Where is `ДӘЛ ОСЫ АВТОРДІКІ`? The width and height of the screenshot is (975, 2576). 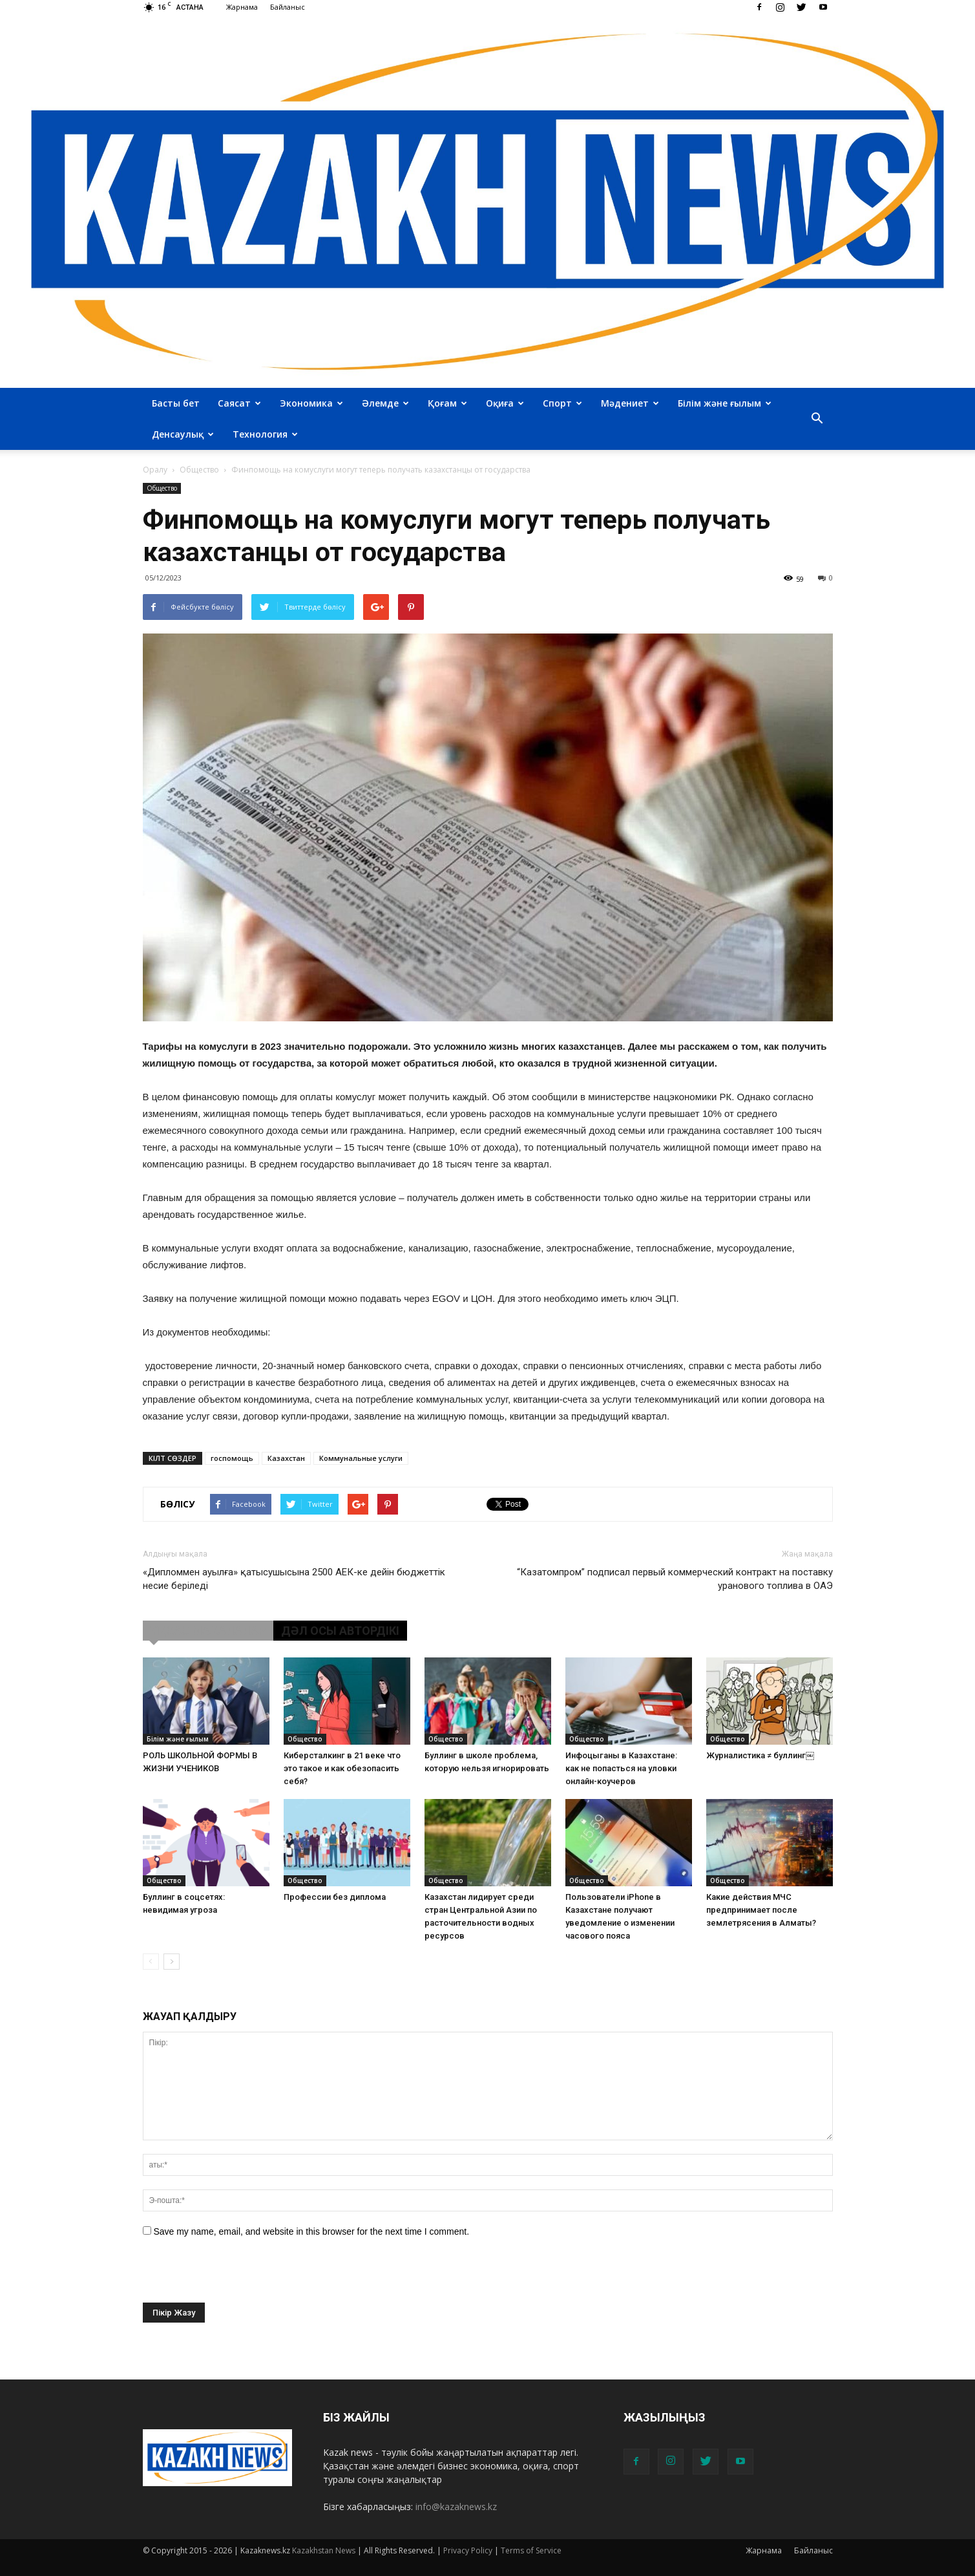 ДӘЛ ОСЫ АВТОРДІКІ is located at coordinates (340, 1630).